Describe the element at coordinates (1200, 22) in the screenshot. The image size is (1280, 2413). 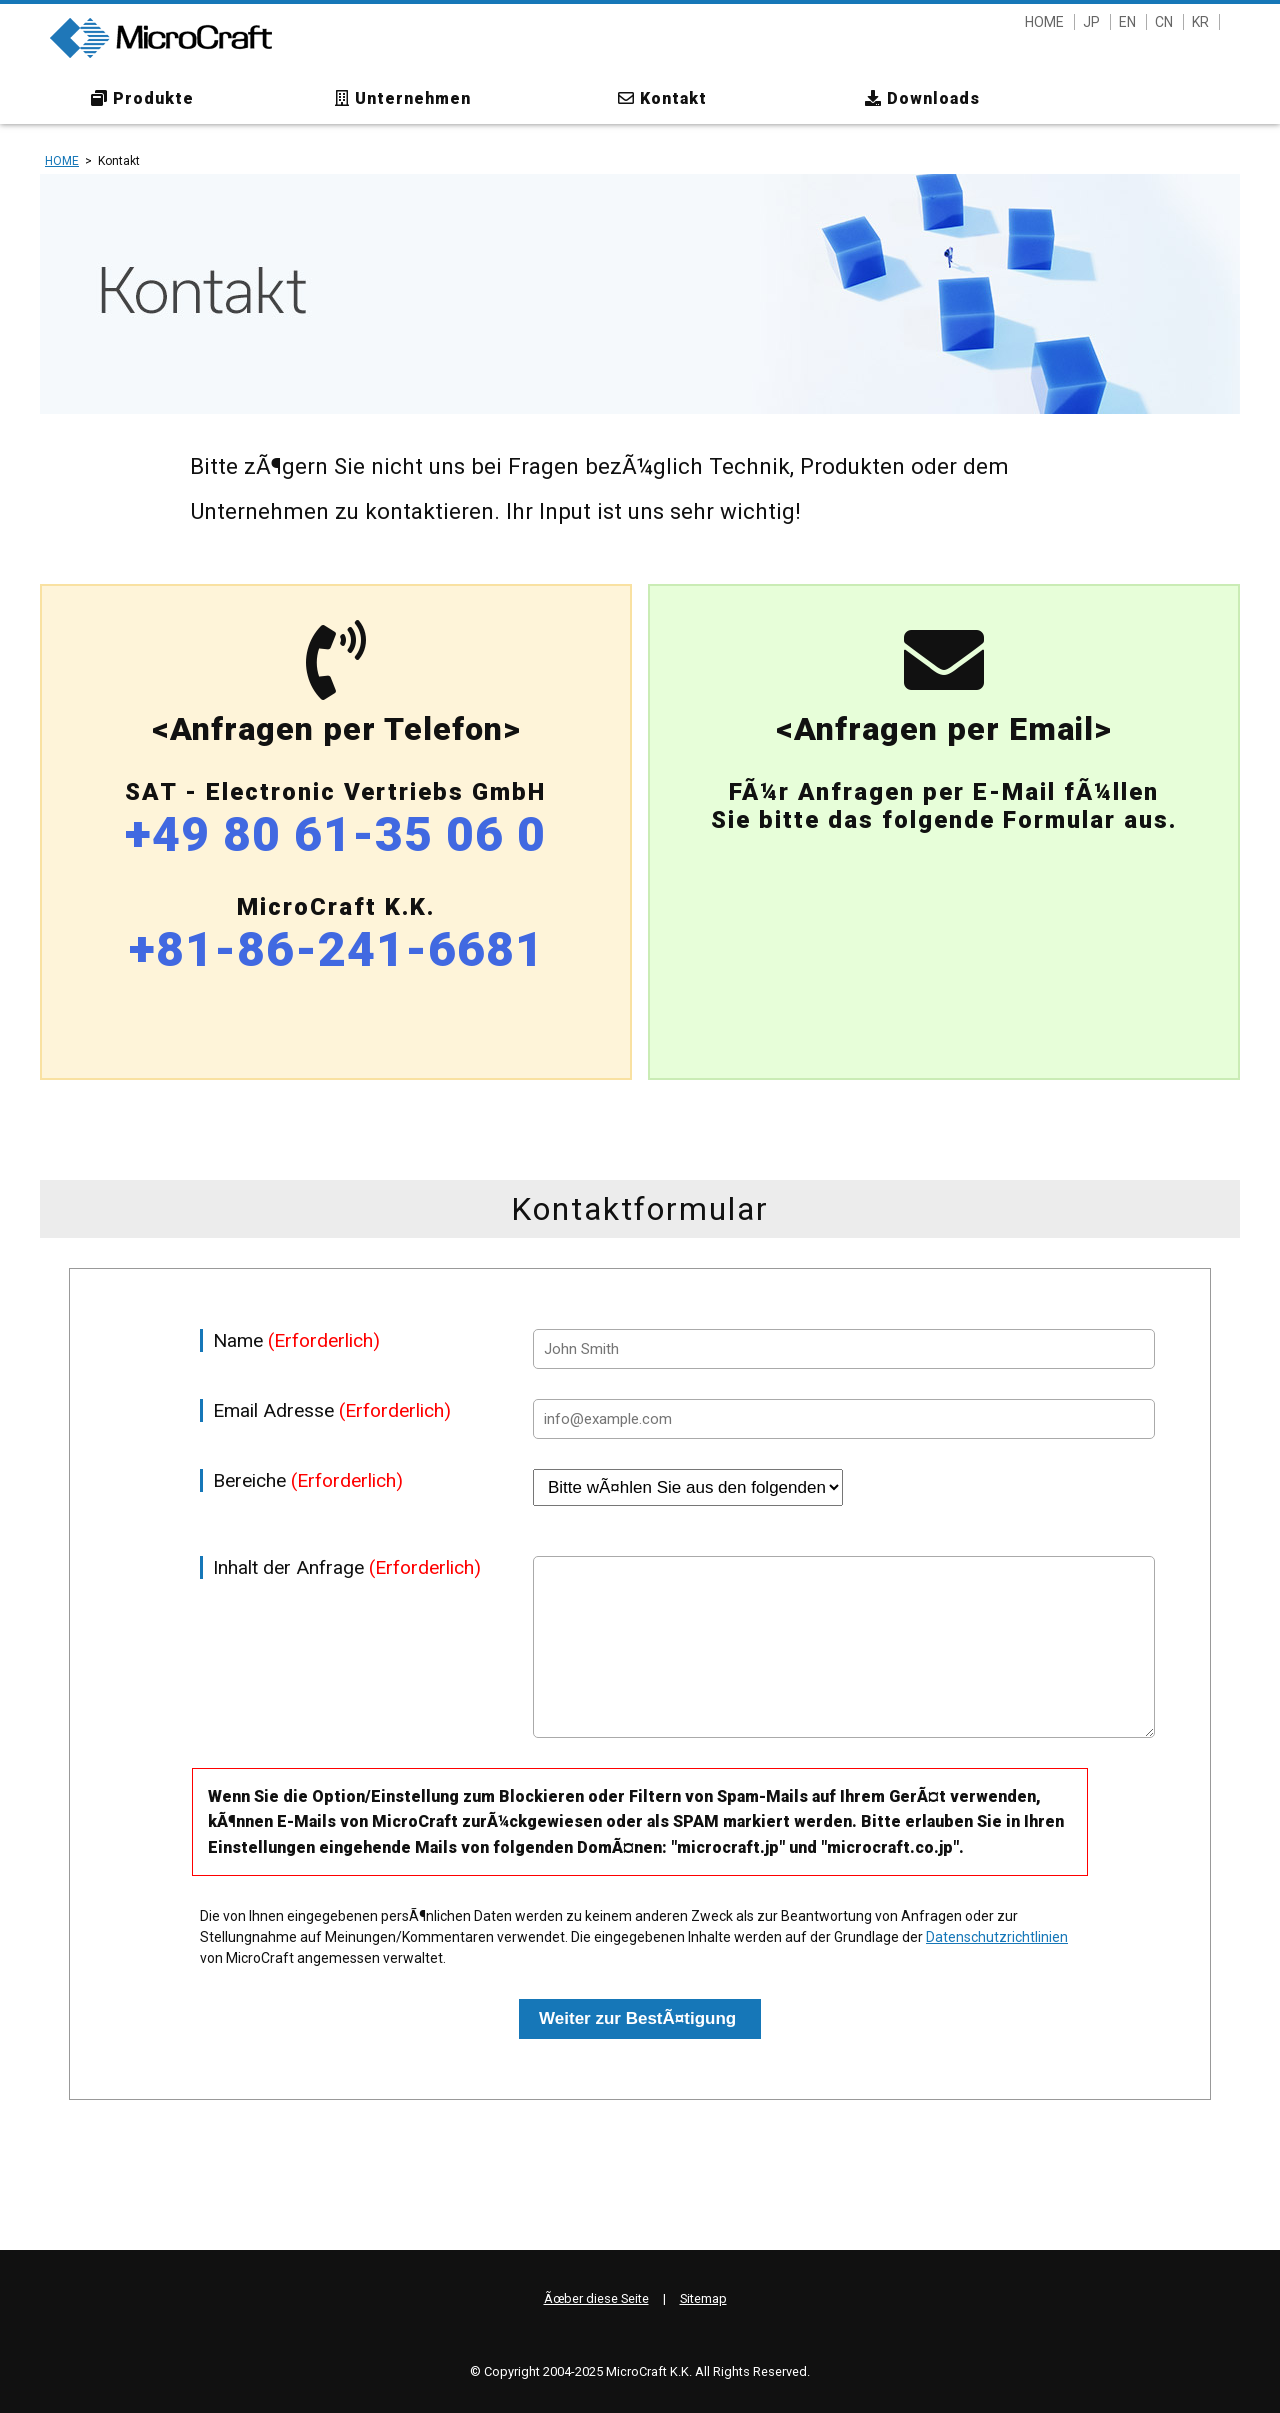
I see `KR` at that location.